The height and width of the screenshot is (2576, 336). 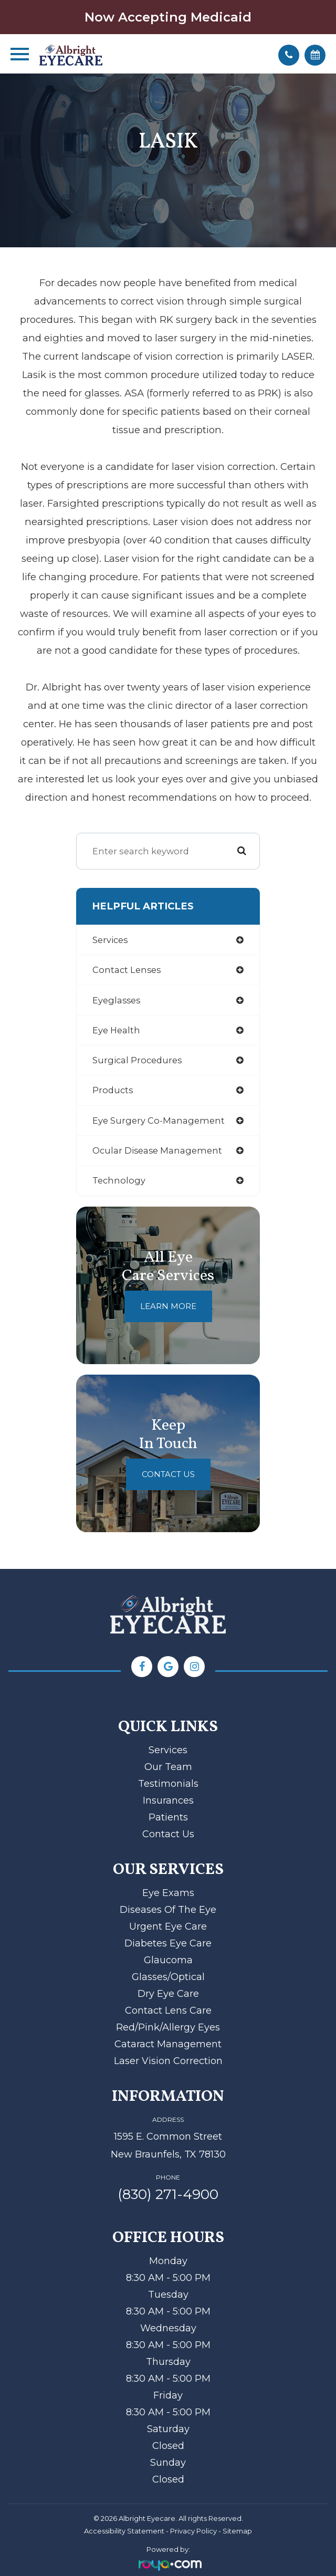 I want to click on contact lenses, so click(x=126, y=970).